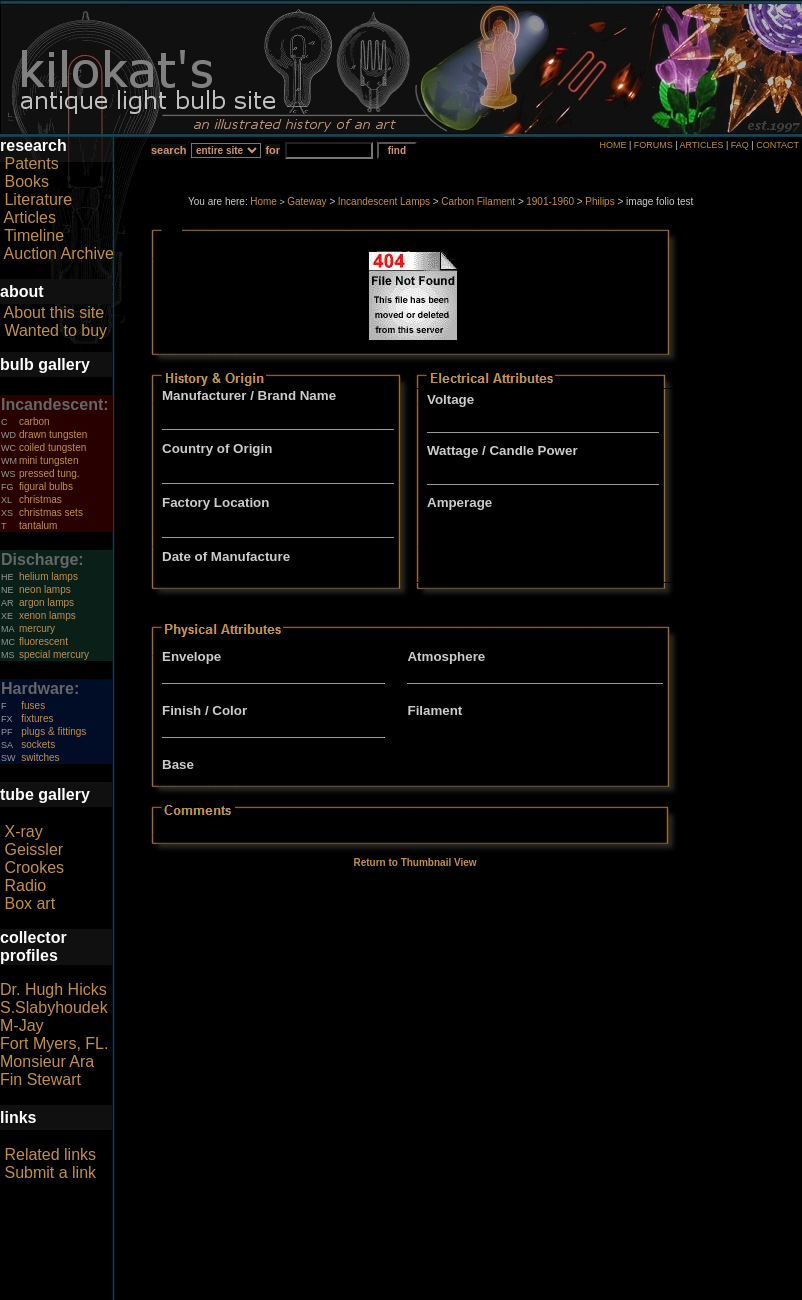  Describe the element at coordinates (478, 201) in the screenshot. I see `Carbon Filament` at that location.